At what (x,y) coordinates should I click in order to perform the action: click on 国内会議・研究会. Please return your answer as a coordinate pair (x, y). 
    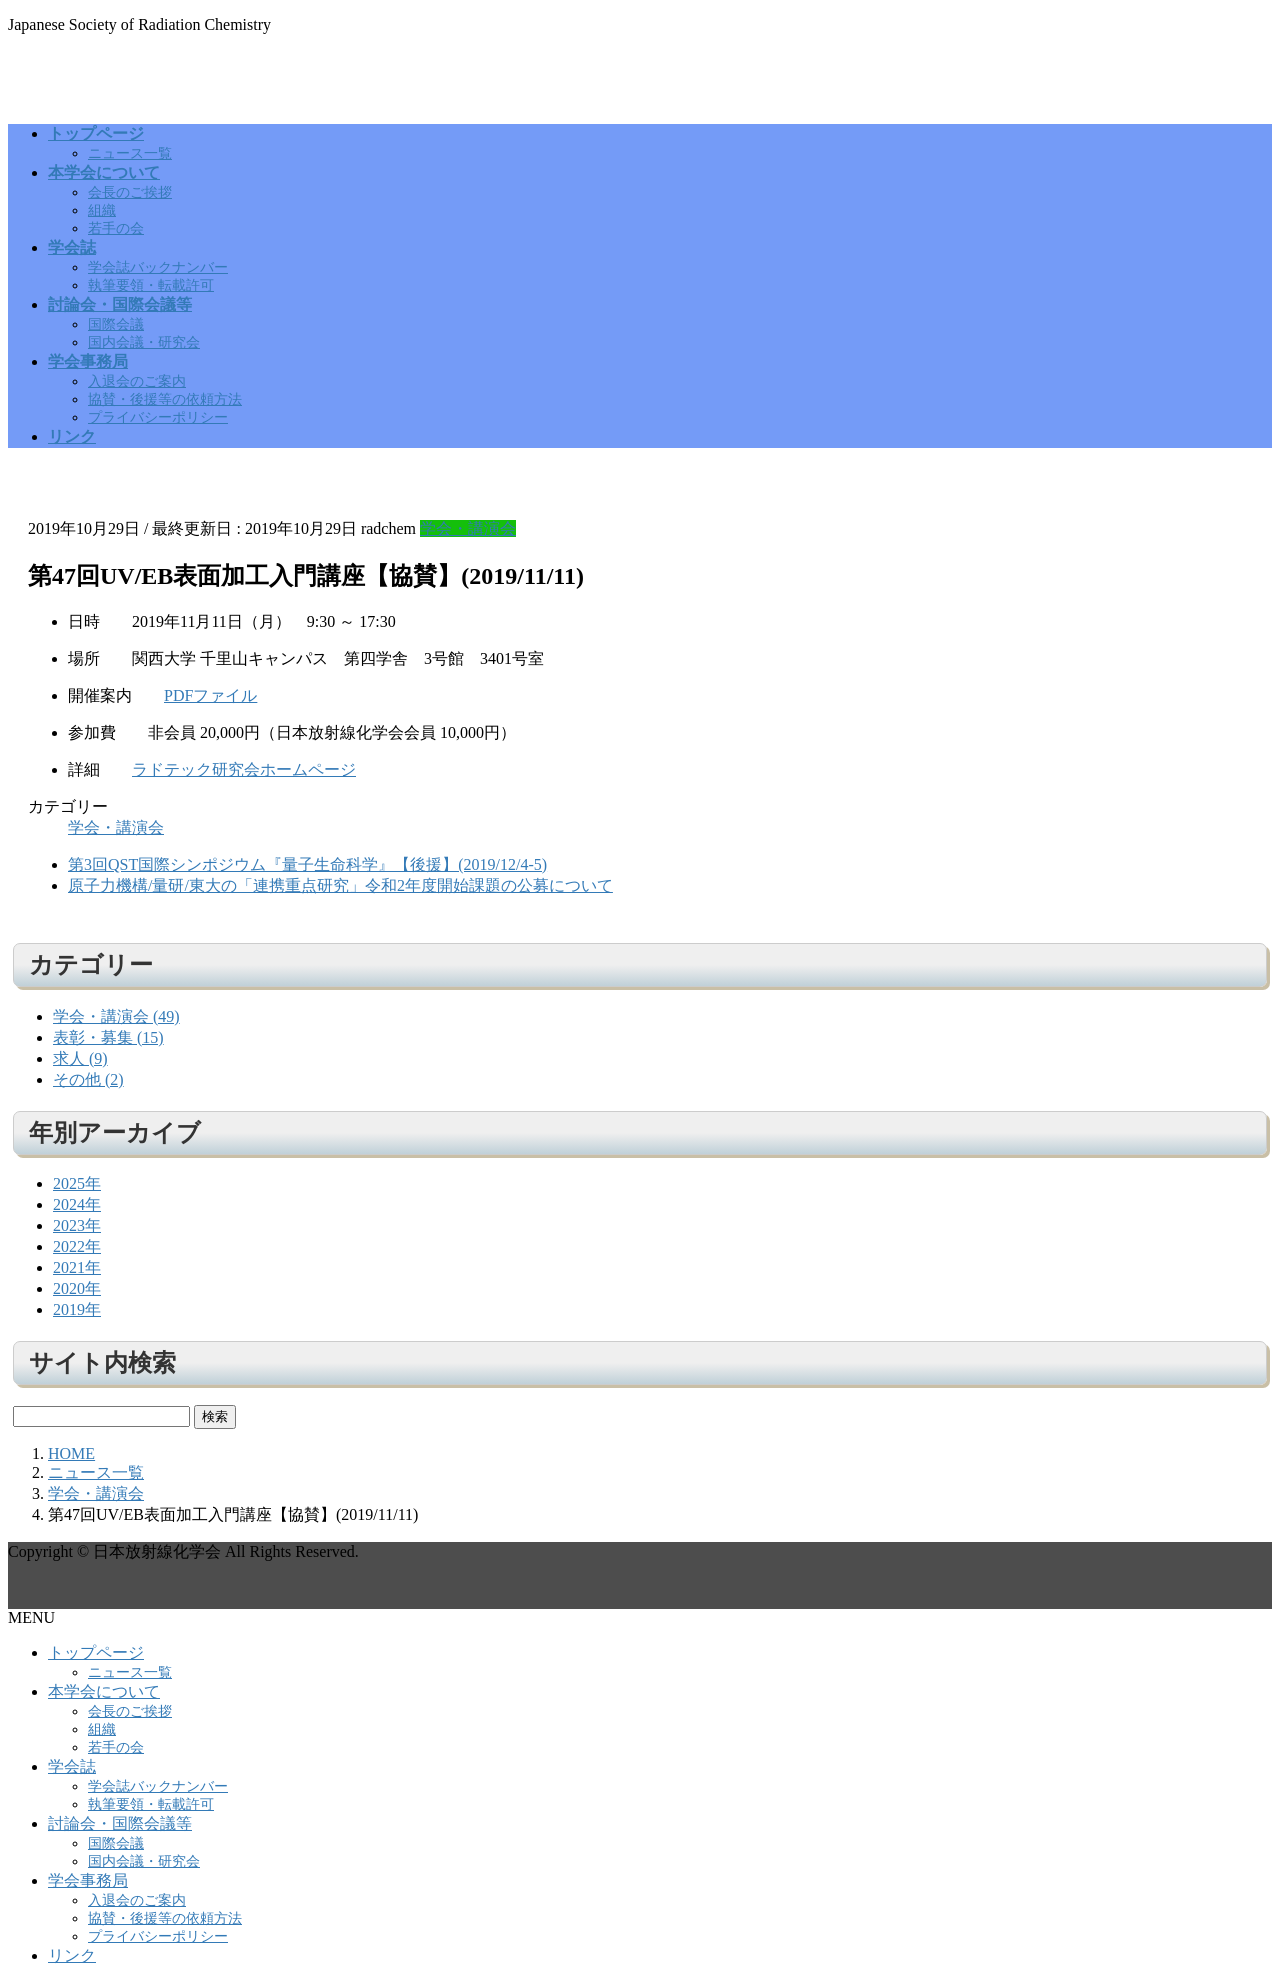
    Looking at the image, I should click on (144, 342).